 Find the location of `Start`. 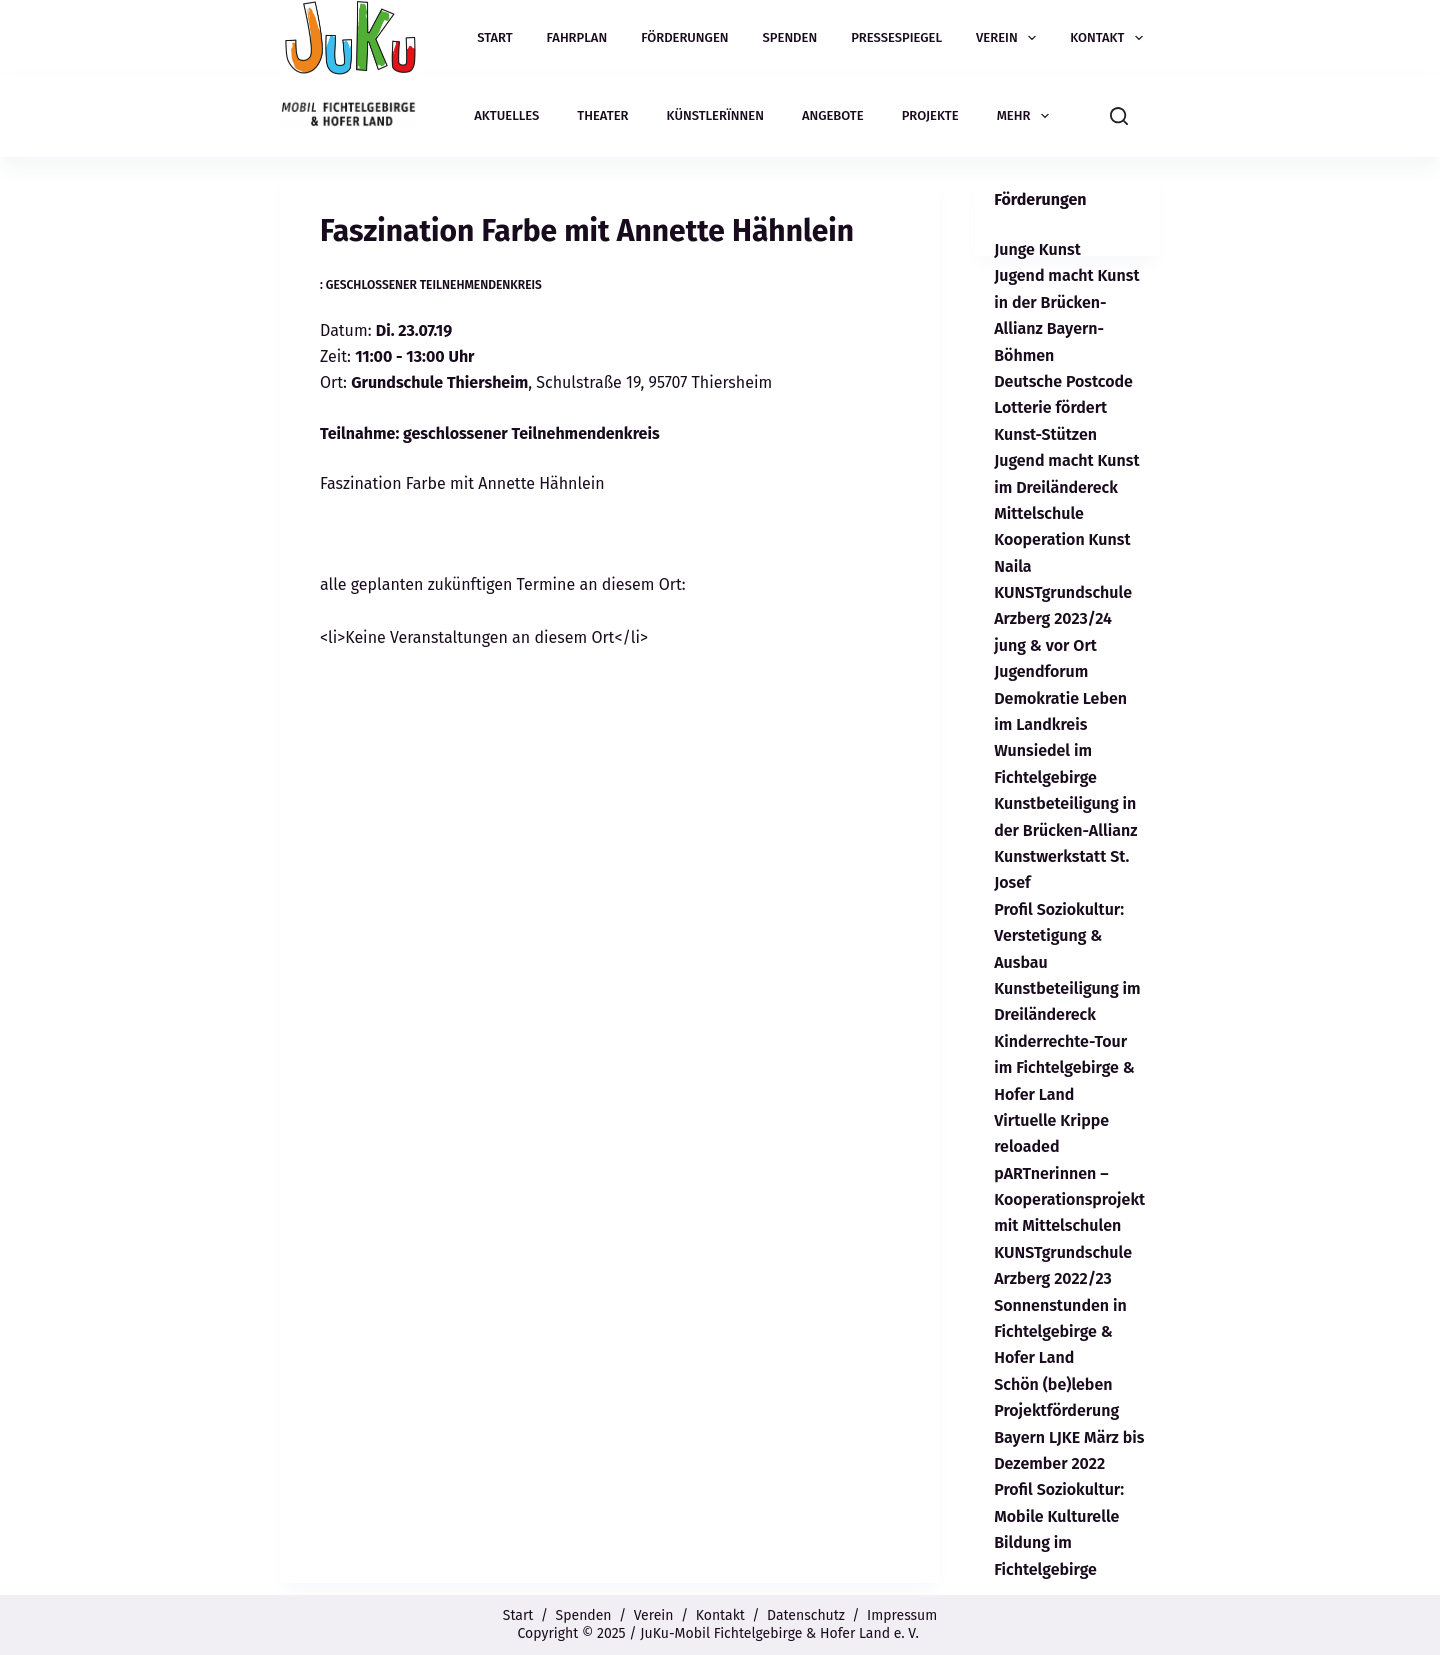

Start is located at coordinates (494, 37).